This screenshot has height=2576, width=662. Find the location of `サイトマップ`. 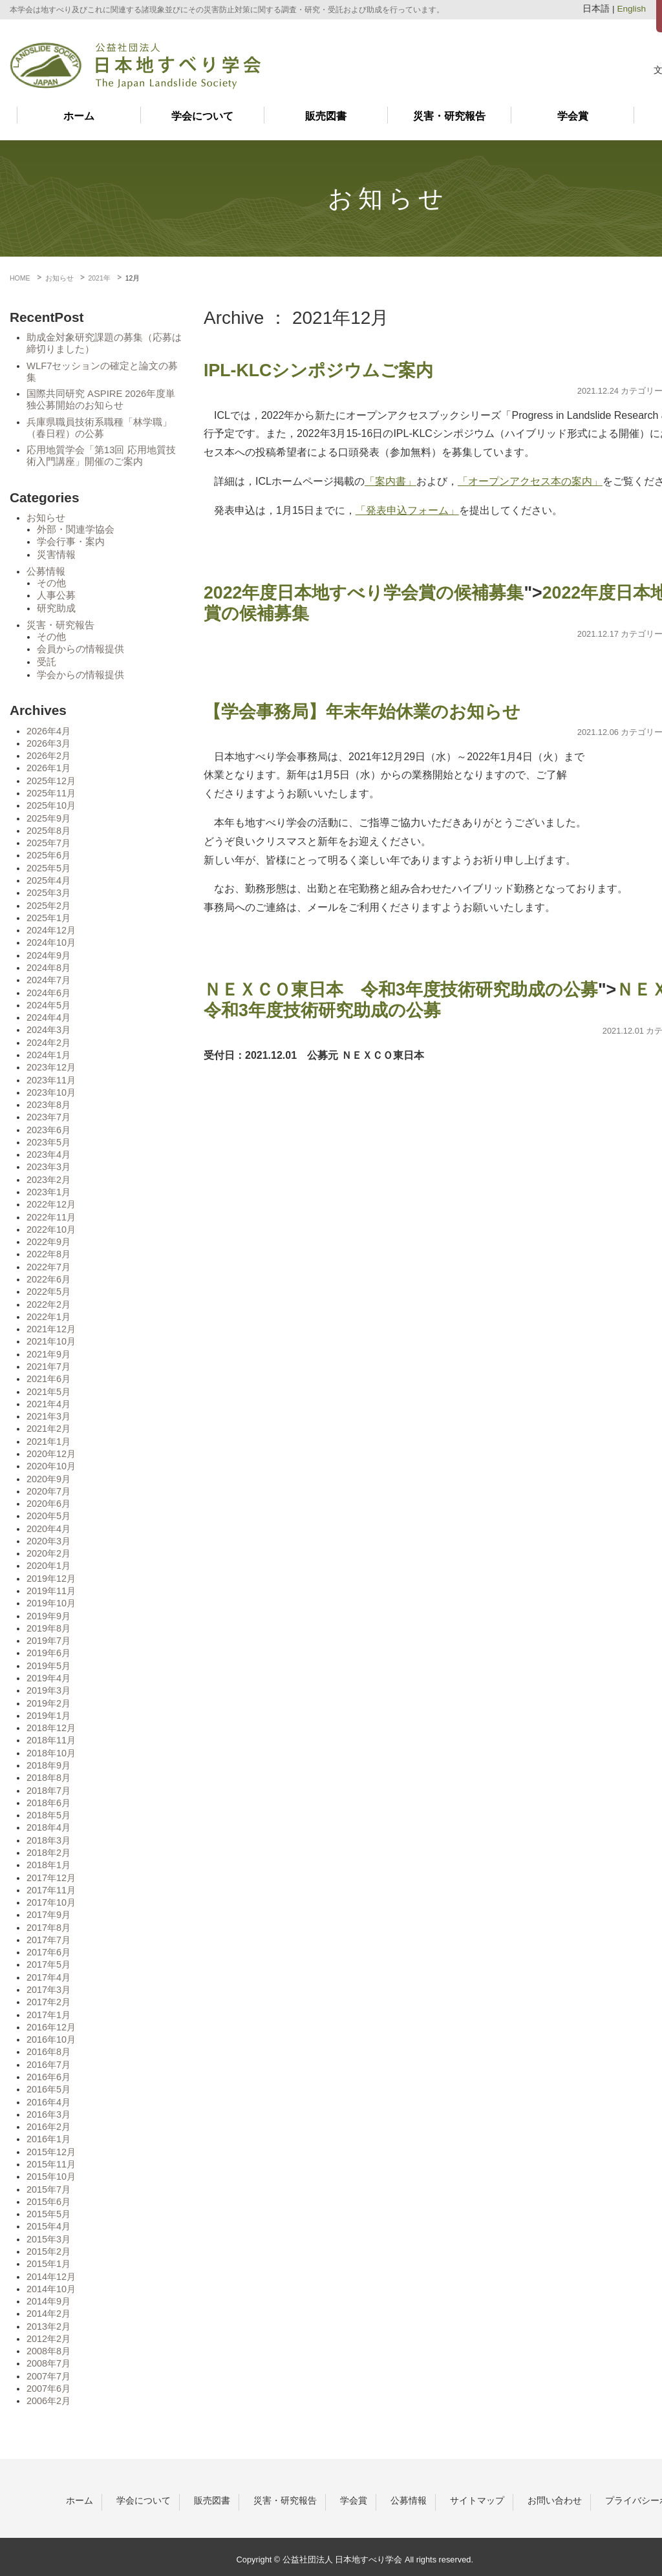

サイトマップ is located at coordinates (477, 2500).